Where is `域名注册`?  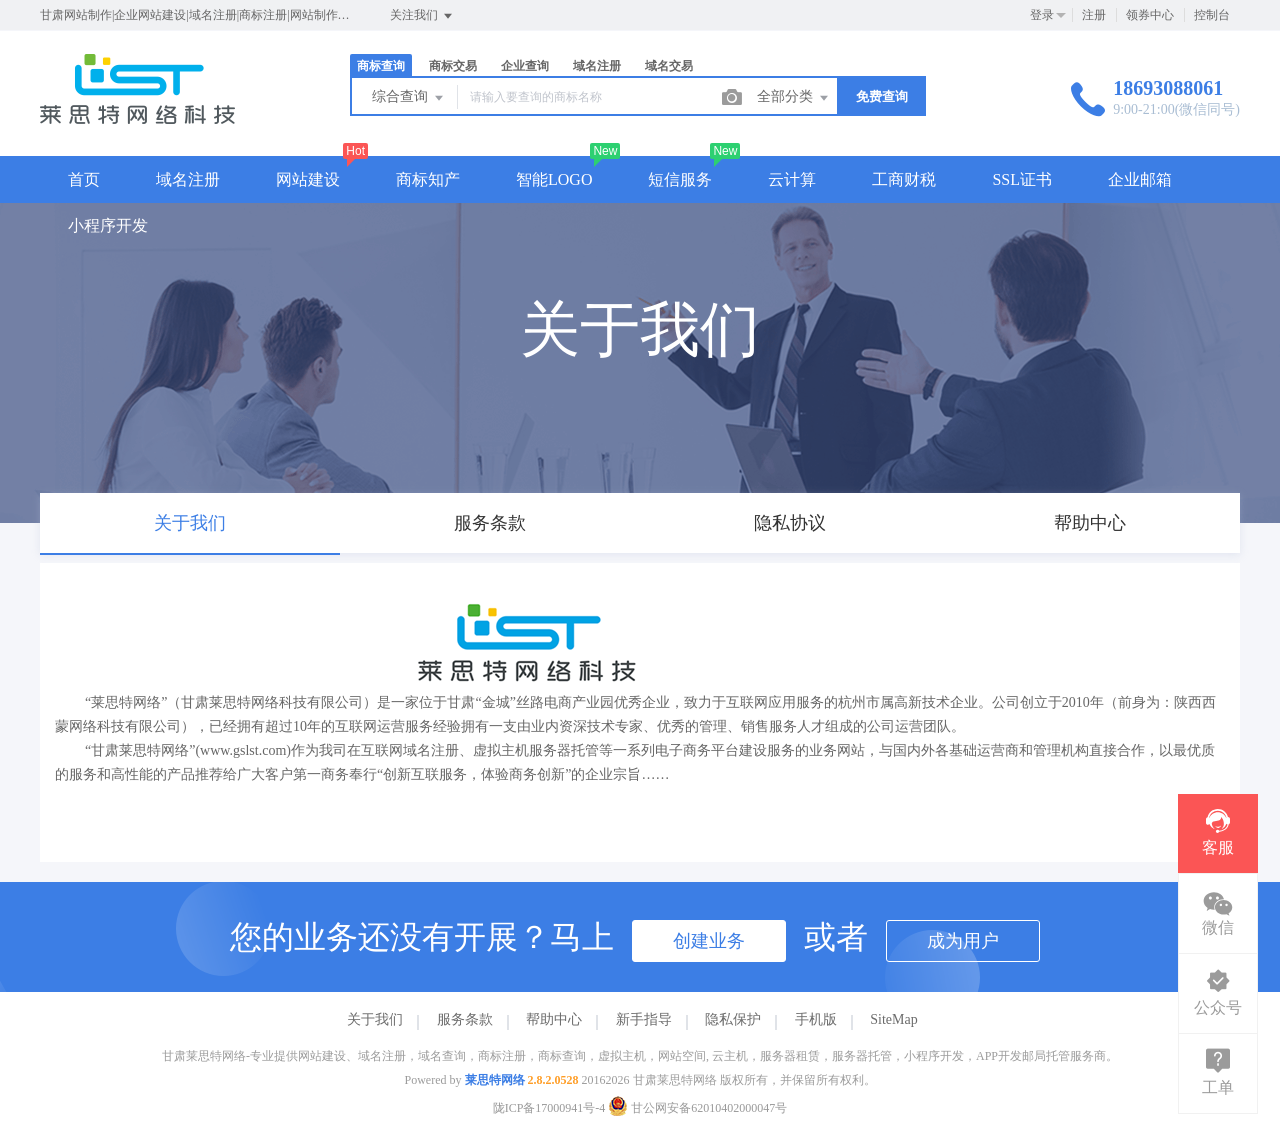 域名注册 is located at coordinates (597, 66).